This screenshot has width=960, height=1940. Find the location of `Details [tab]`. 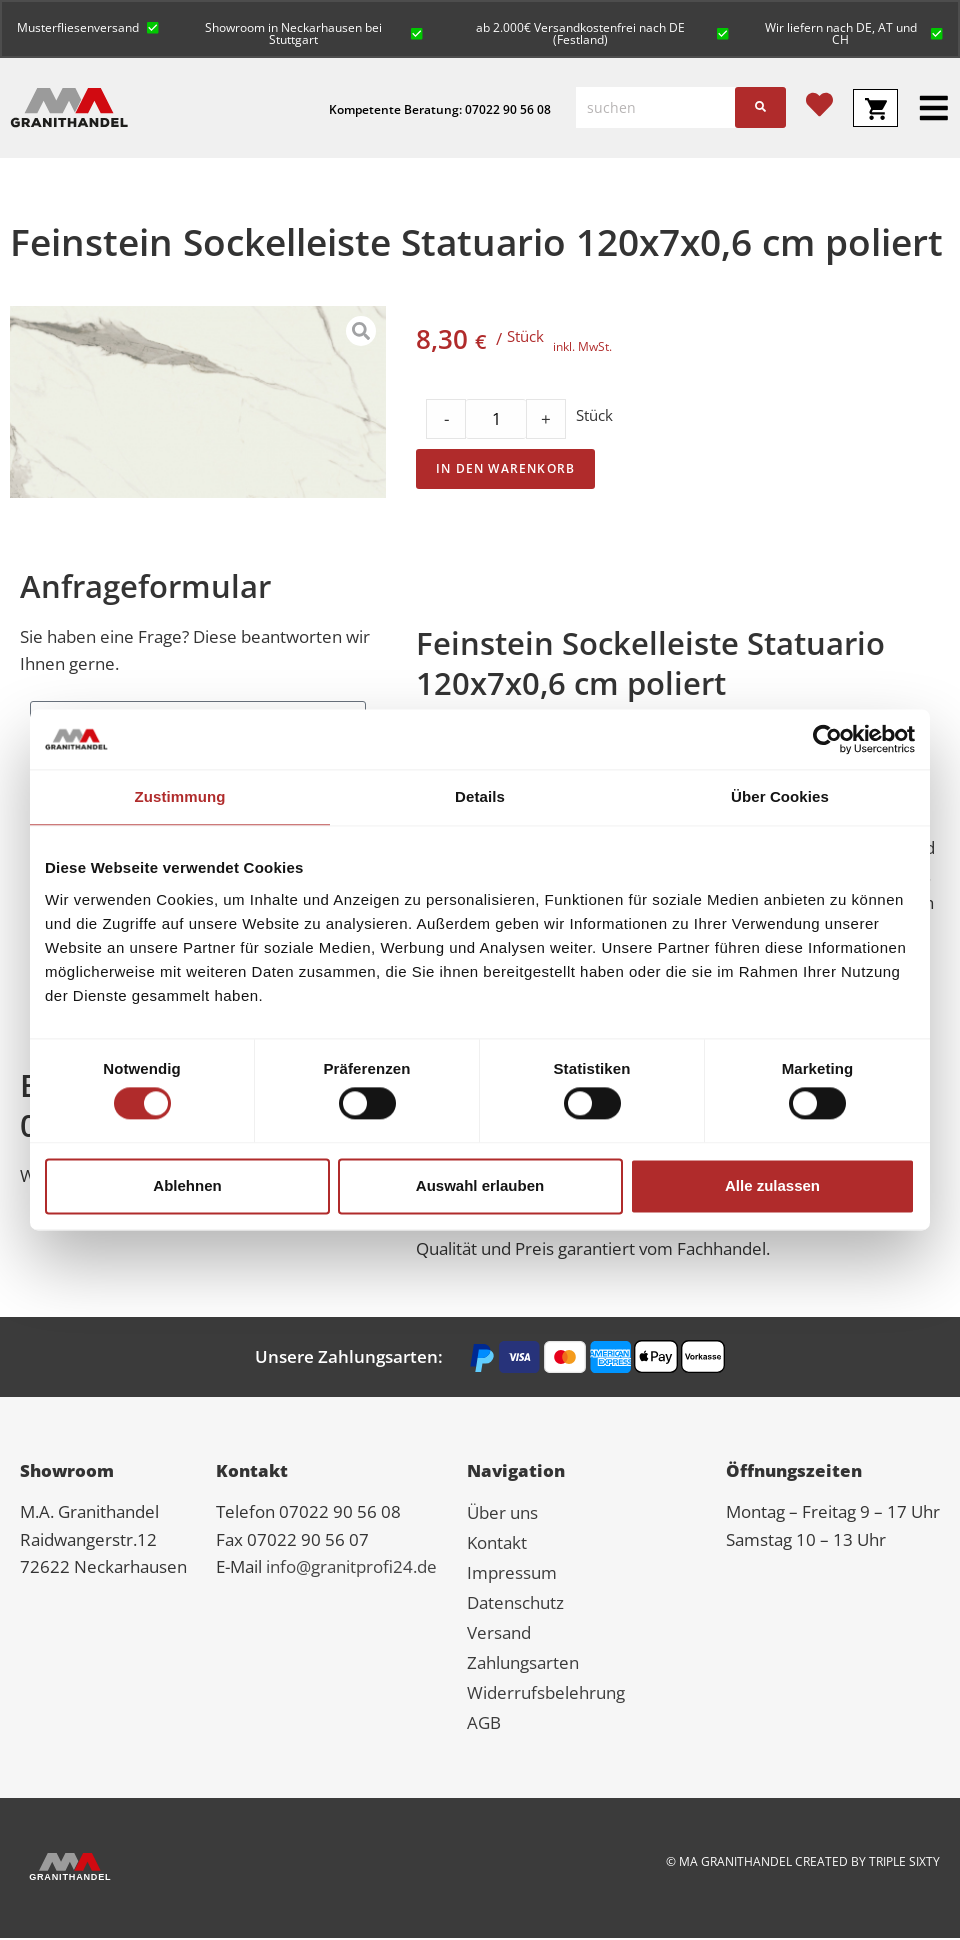

Details [tab] is located at coordinates (480, 796).